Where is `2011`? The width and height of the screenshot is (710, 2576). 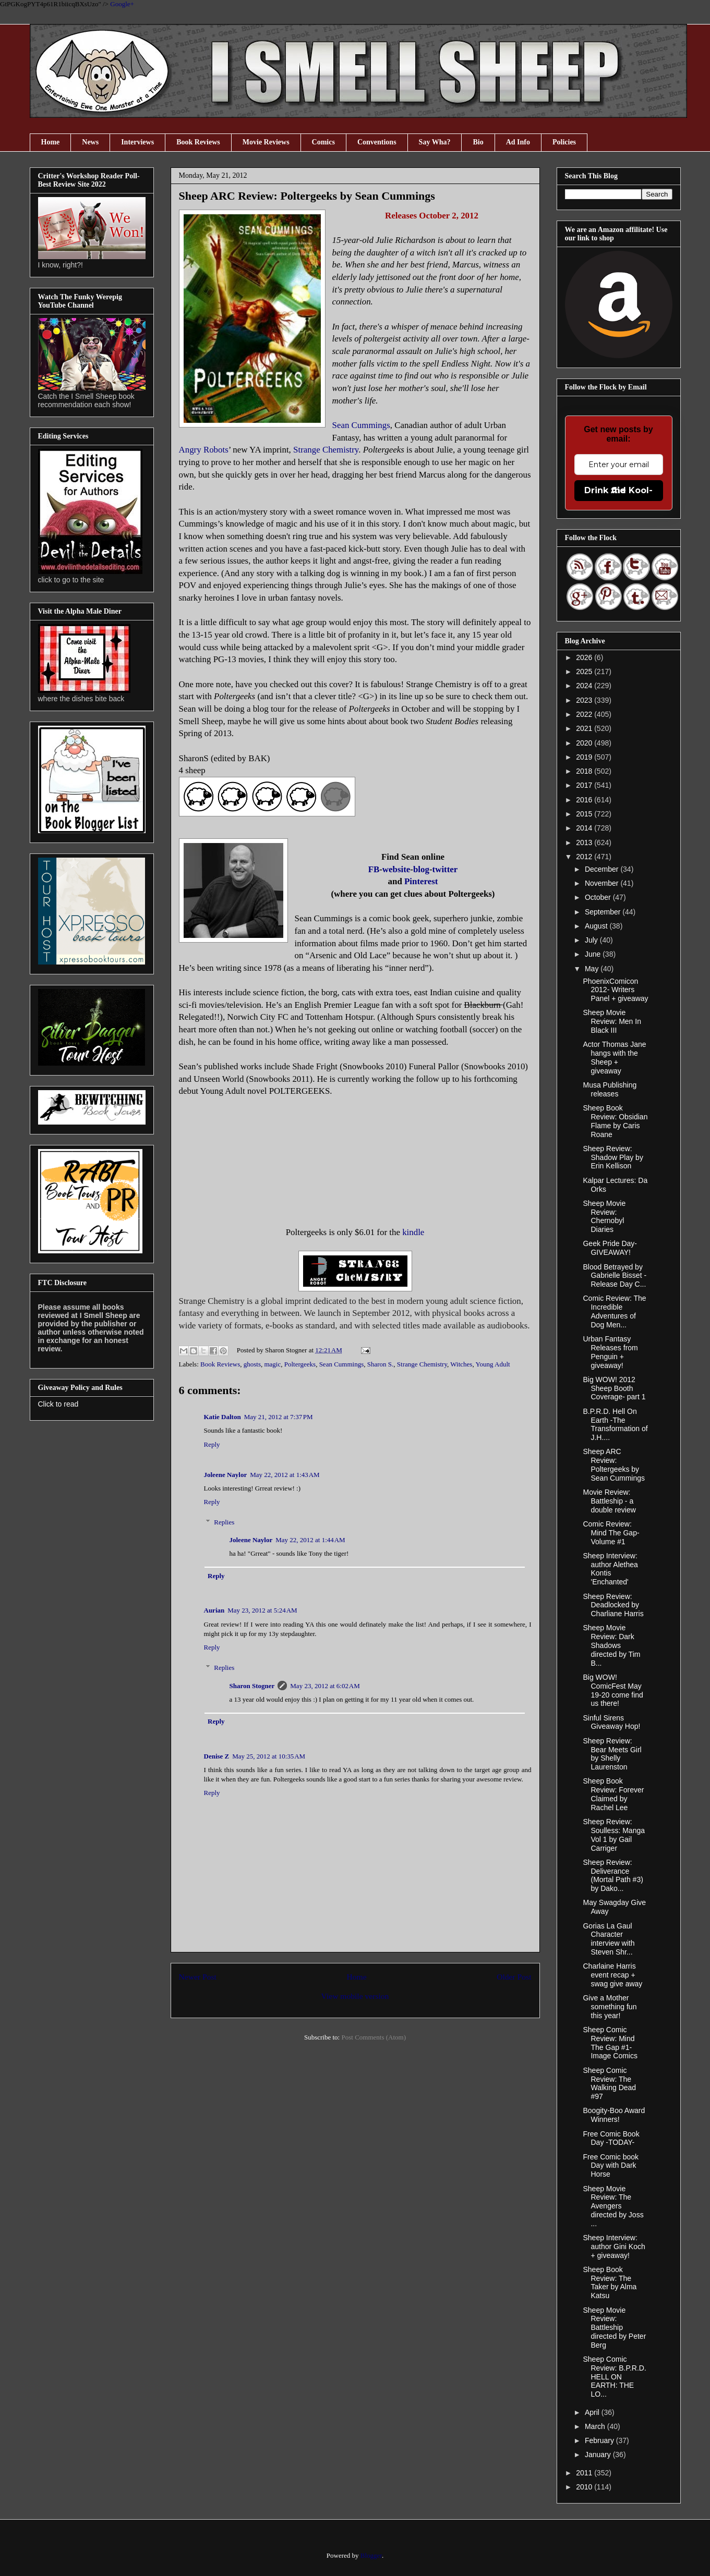
2011 is located at coordinates (585, 2473).